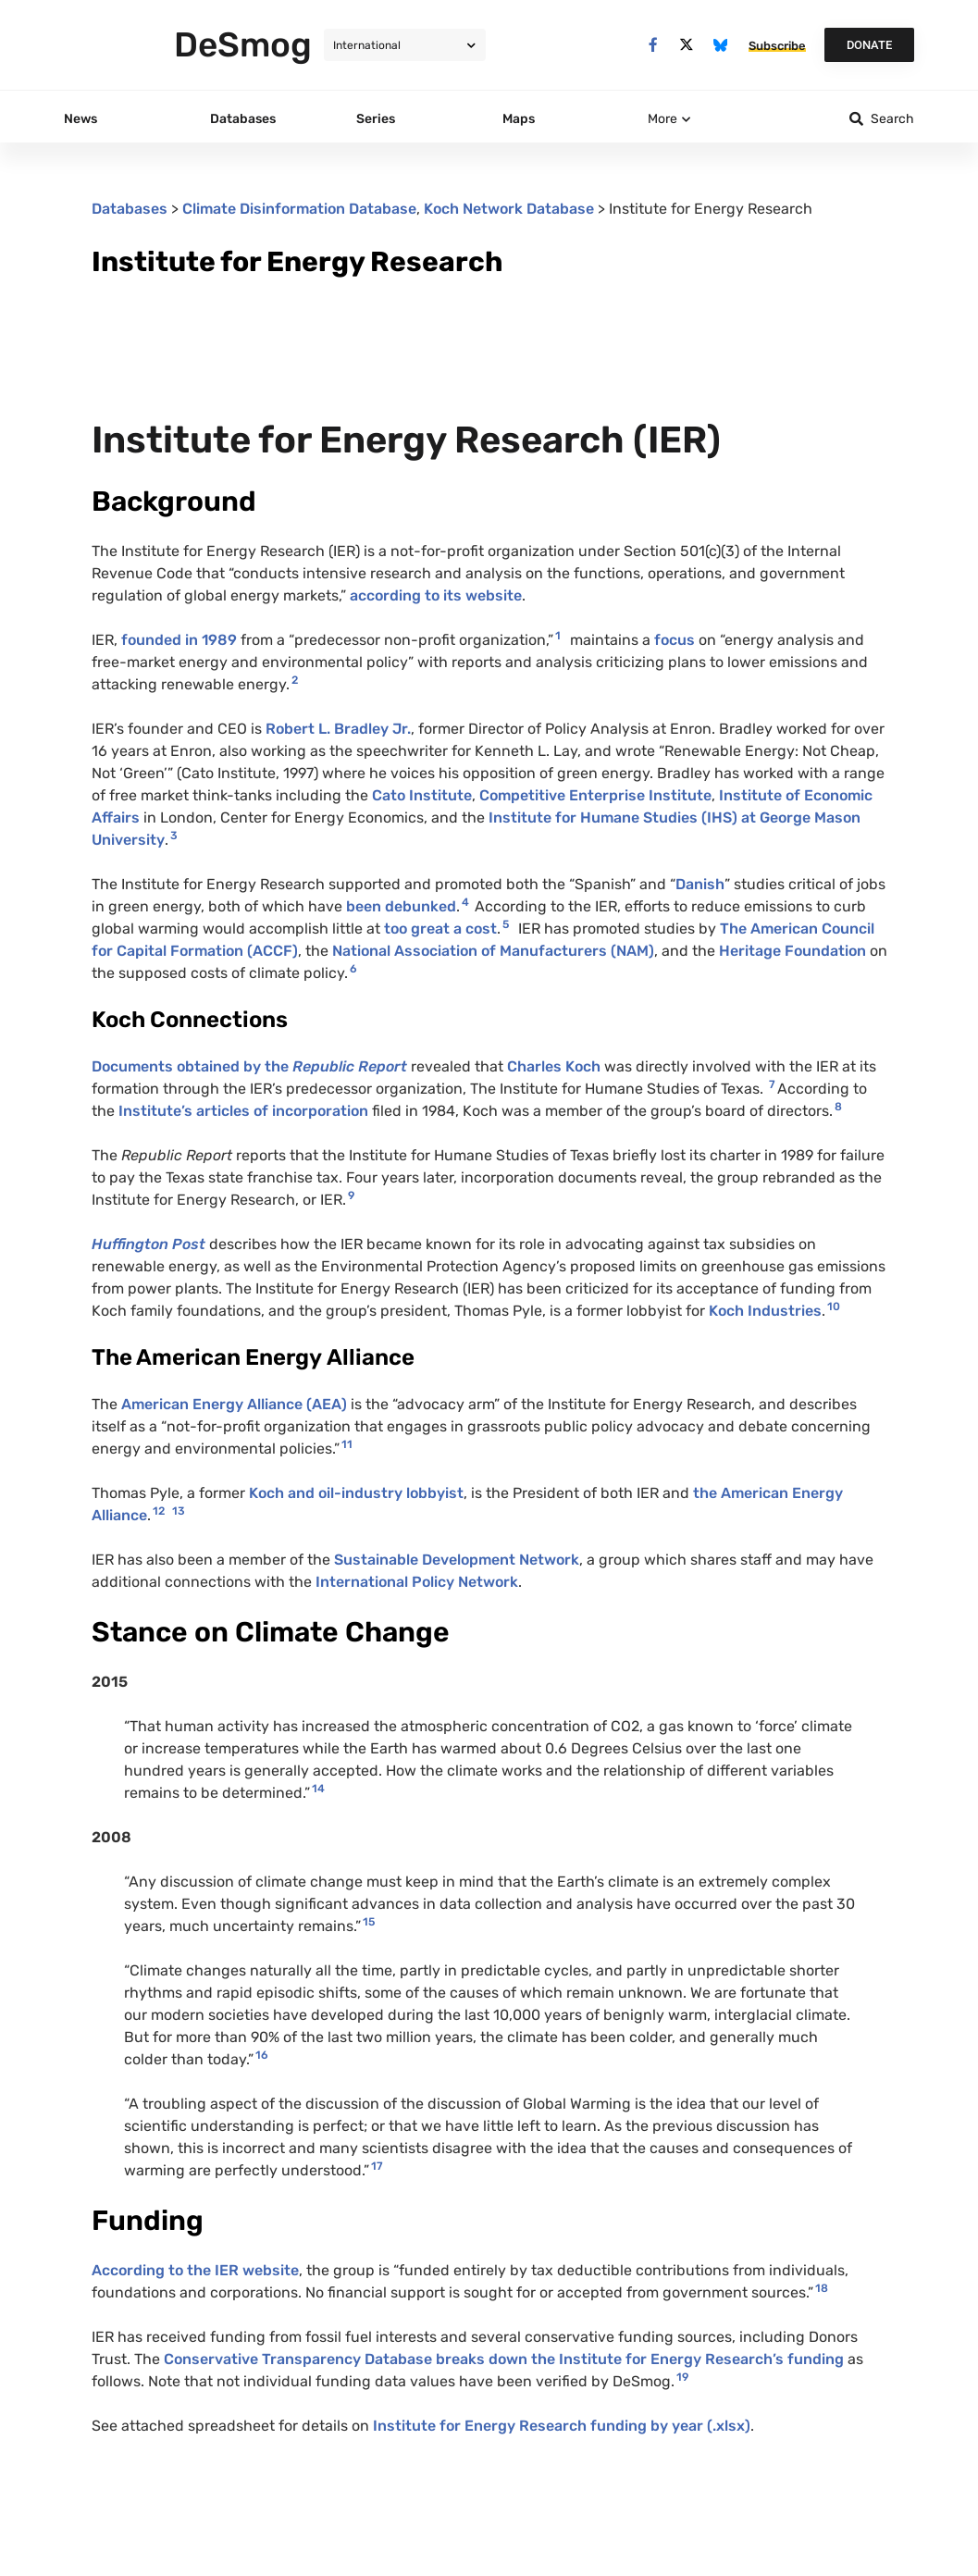 The height and width of the screenshot is (2576, 978). I want to click on 1 [button], so click(558, 635).